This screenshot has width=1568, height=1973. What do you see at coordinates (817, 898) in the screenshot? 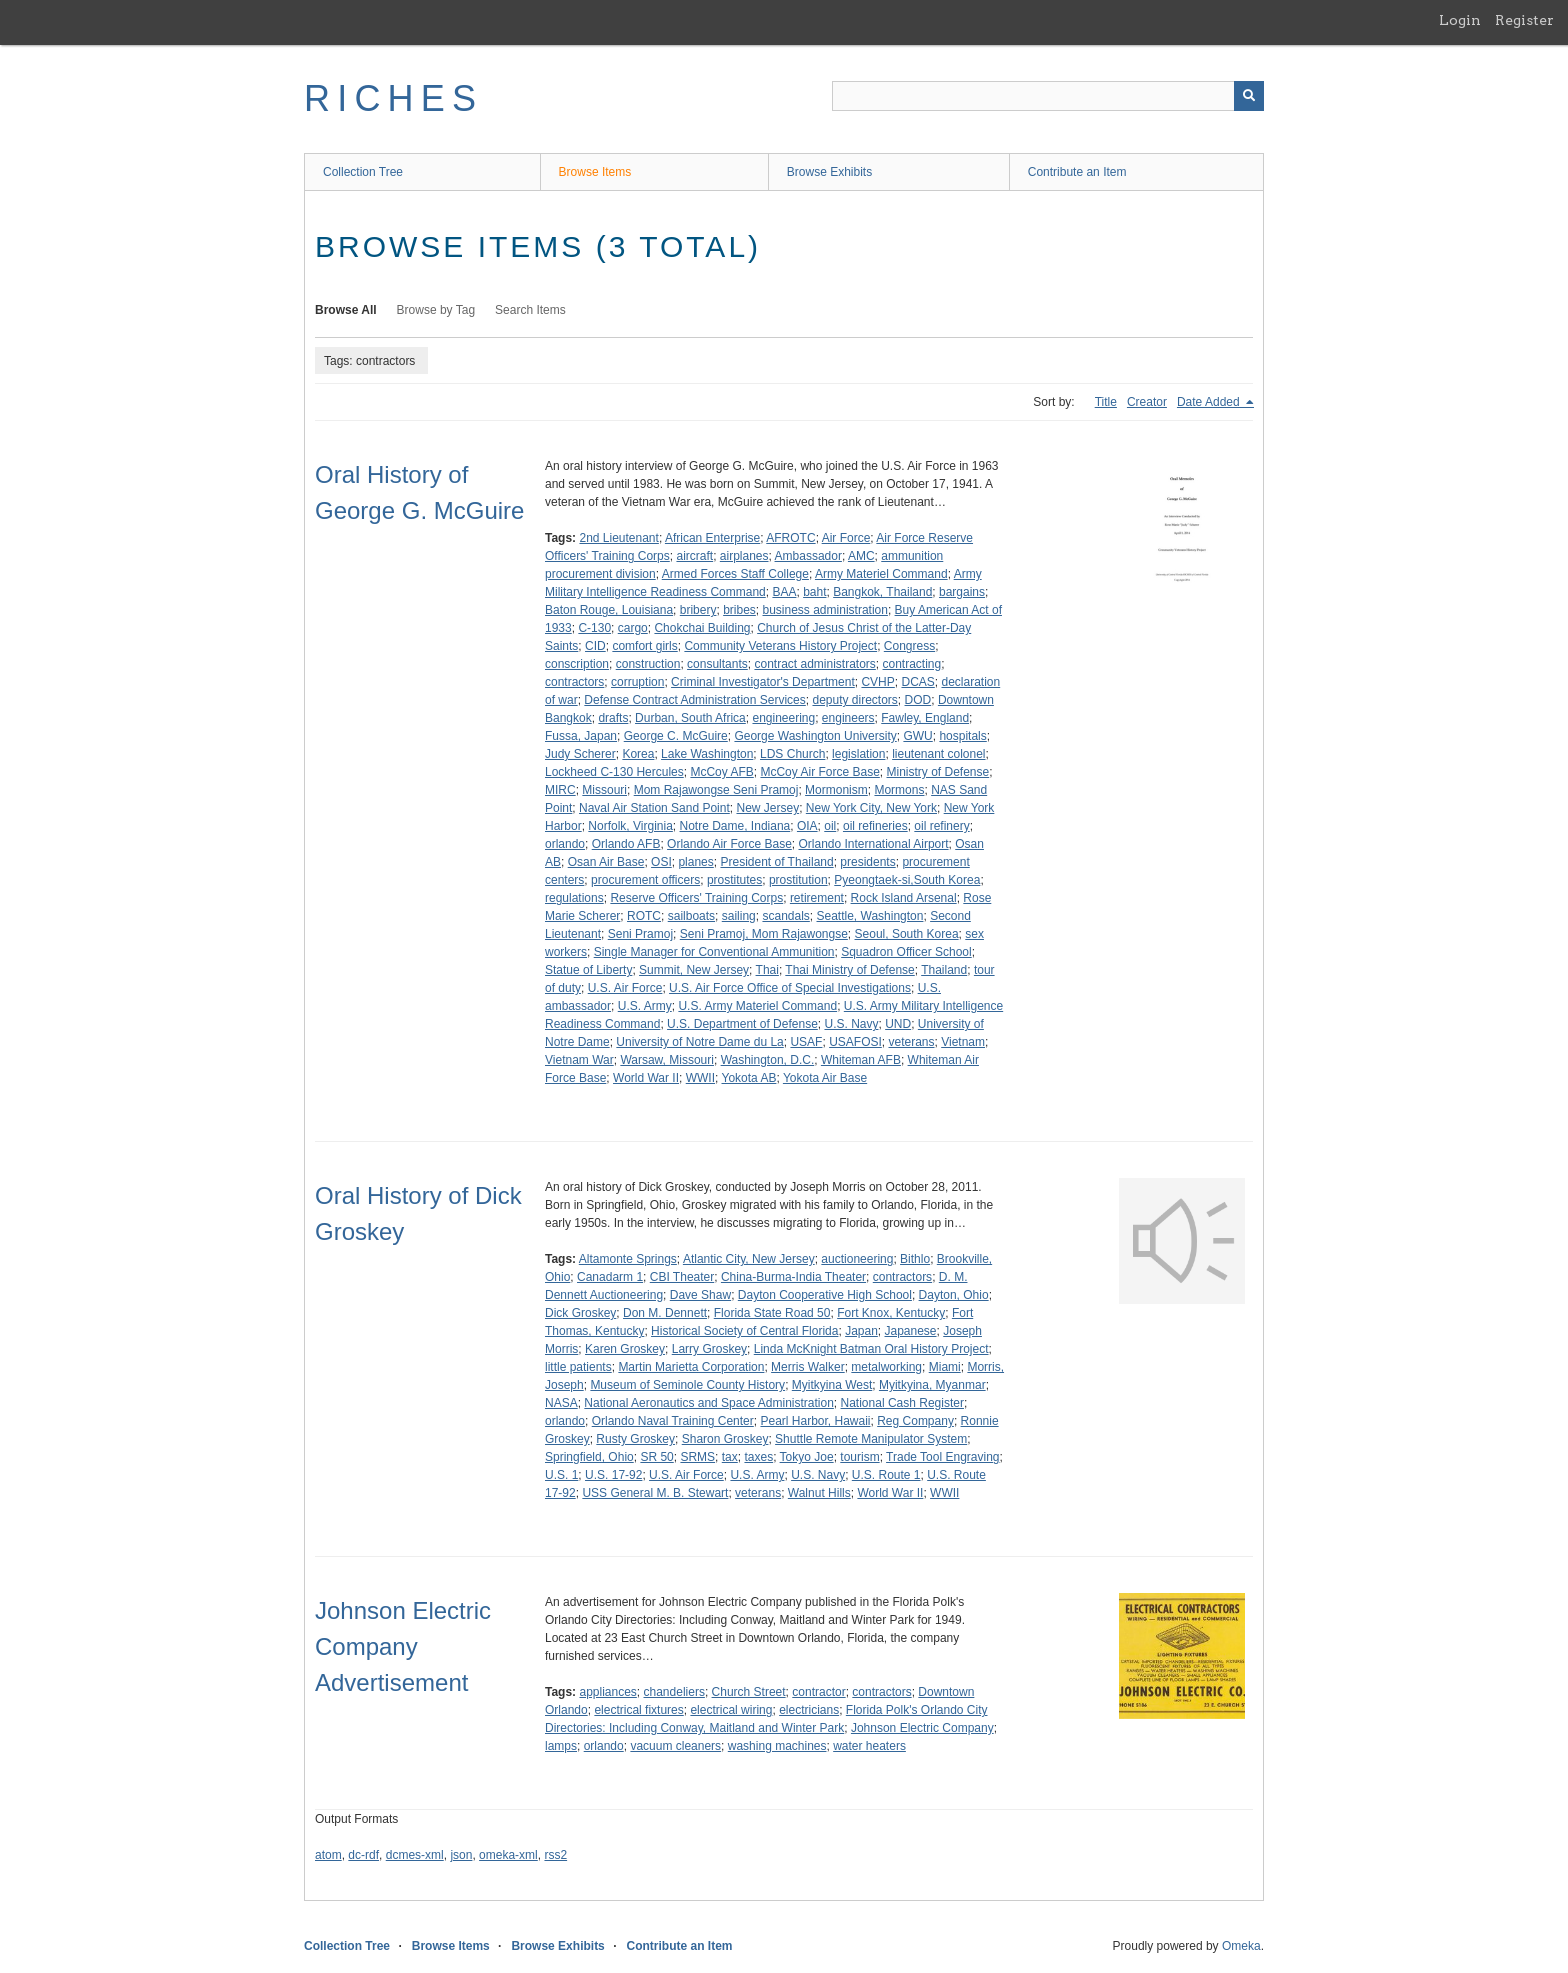
I see `retirement` at bounding box center [817, 898].